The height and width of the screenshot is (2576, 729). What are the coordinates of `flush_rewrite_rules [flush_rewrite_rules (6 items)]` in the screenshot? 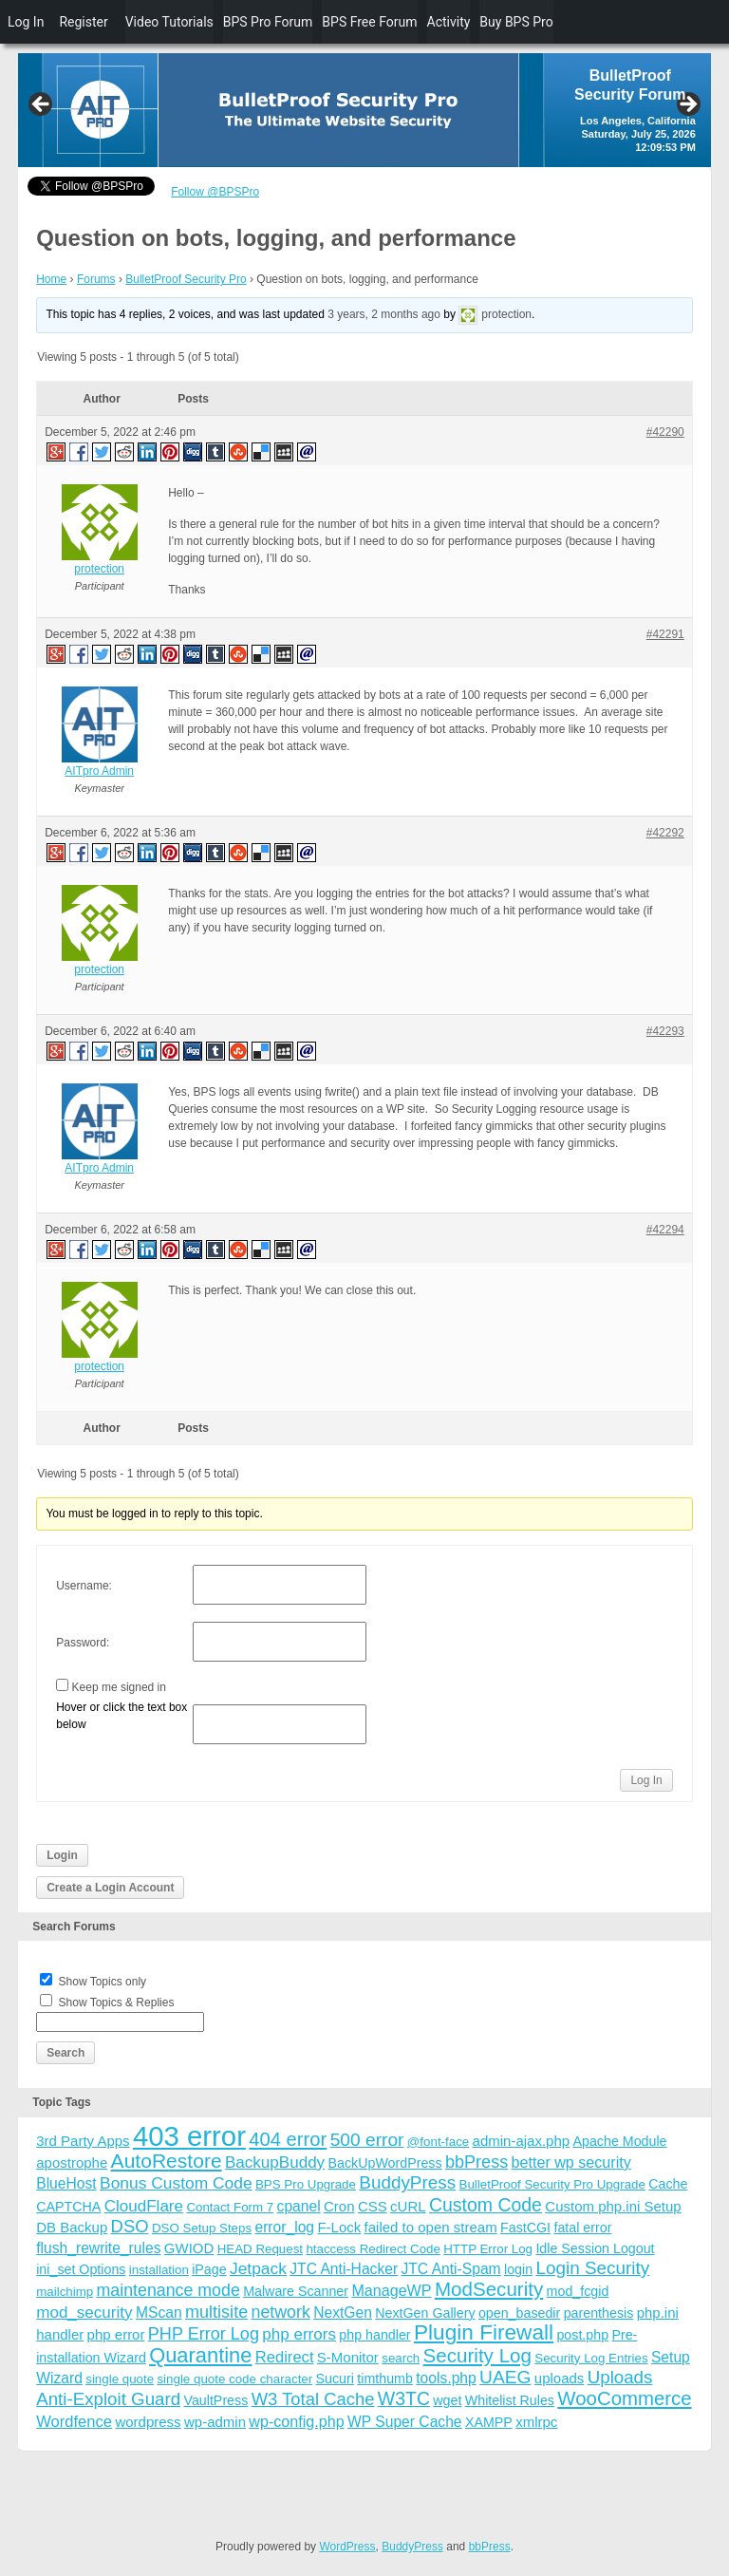 It's located at (98, 2248).